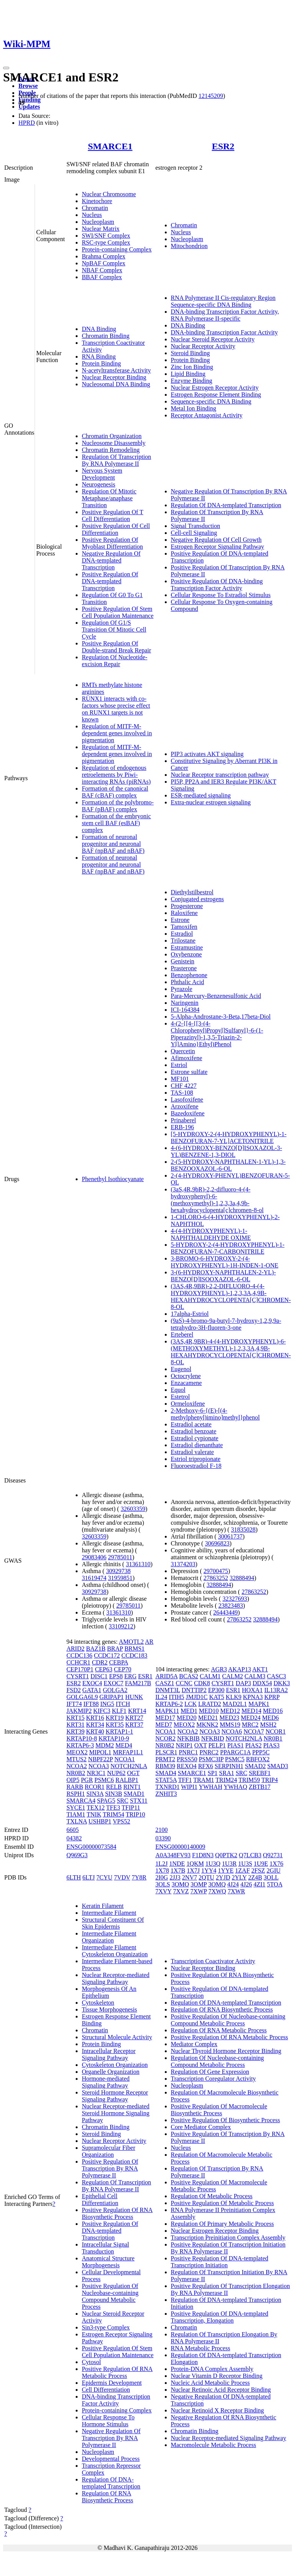  What do you see at coordinates (181, 1846) in the screenshot?
I see `ENSG00000140009` at bounding box center [181, 1846].